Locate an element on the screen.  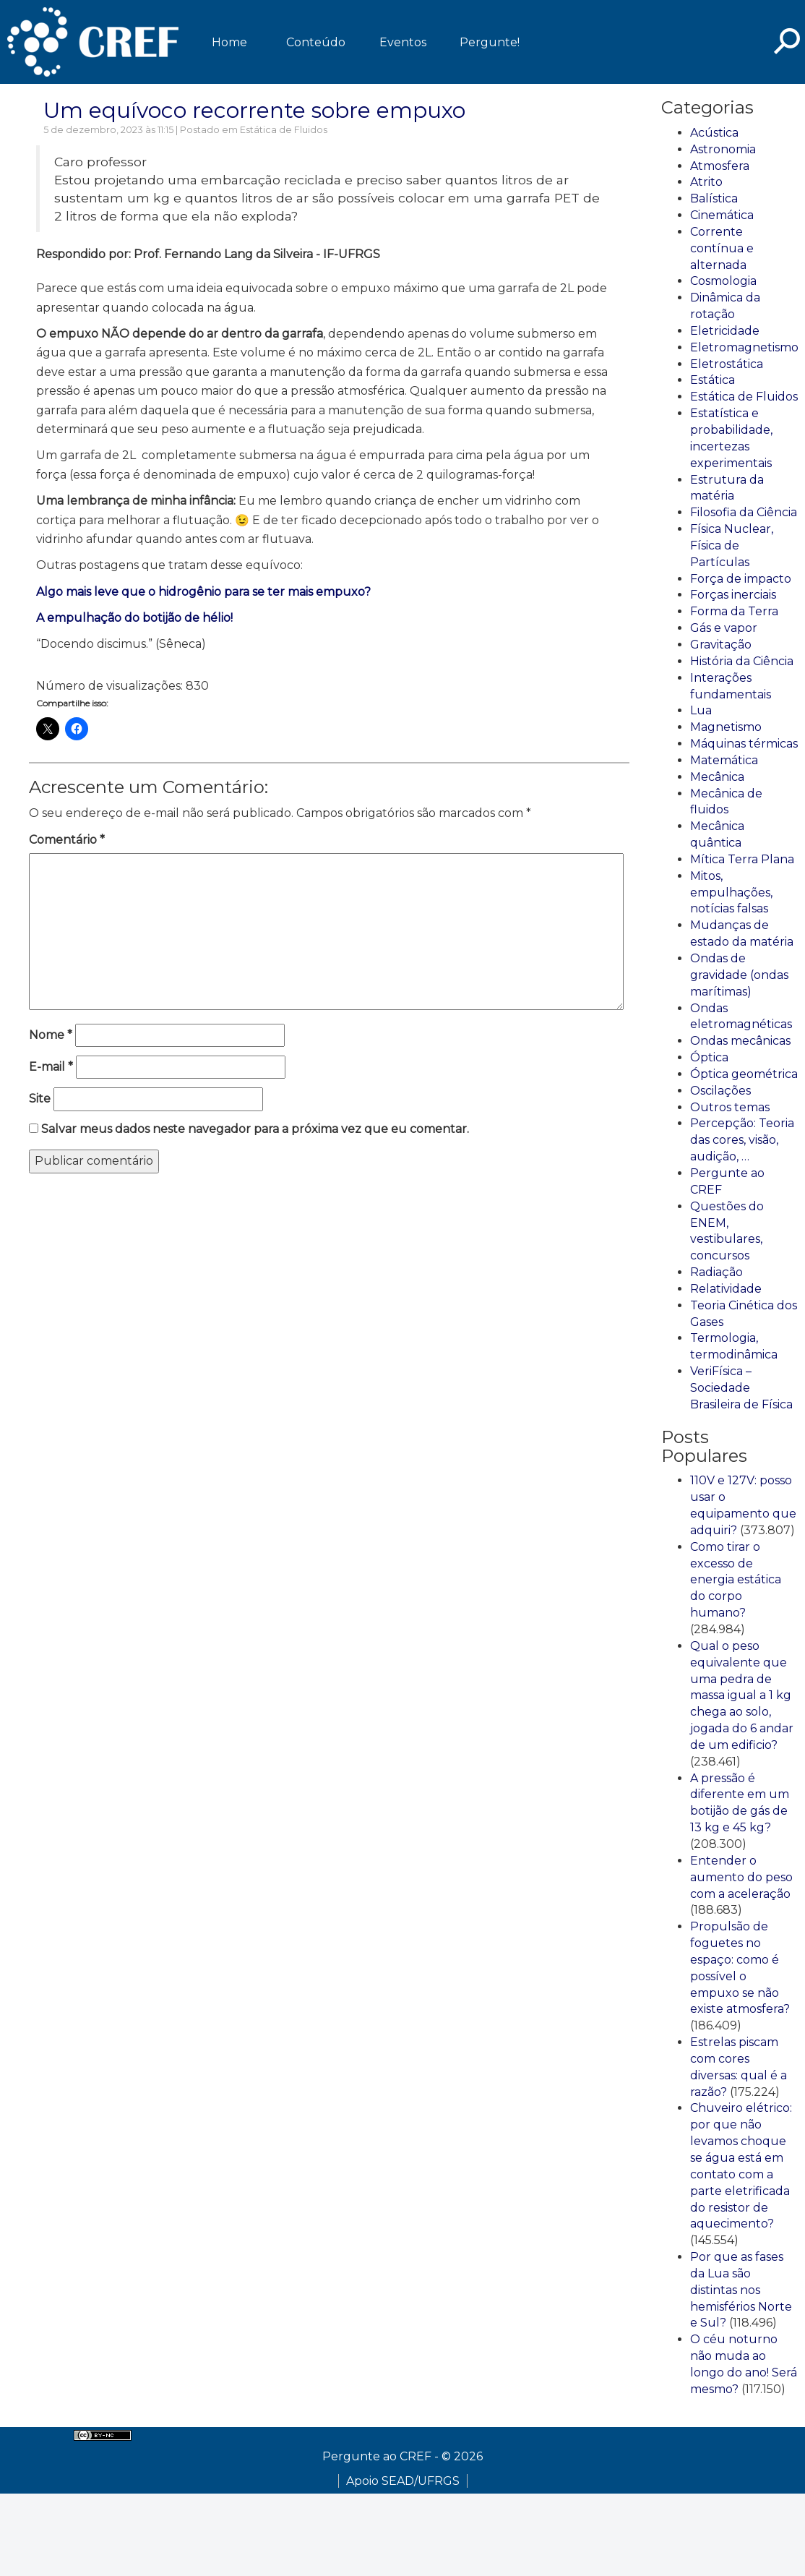
Cosmologia is located at coordinates (723, 281).